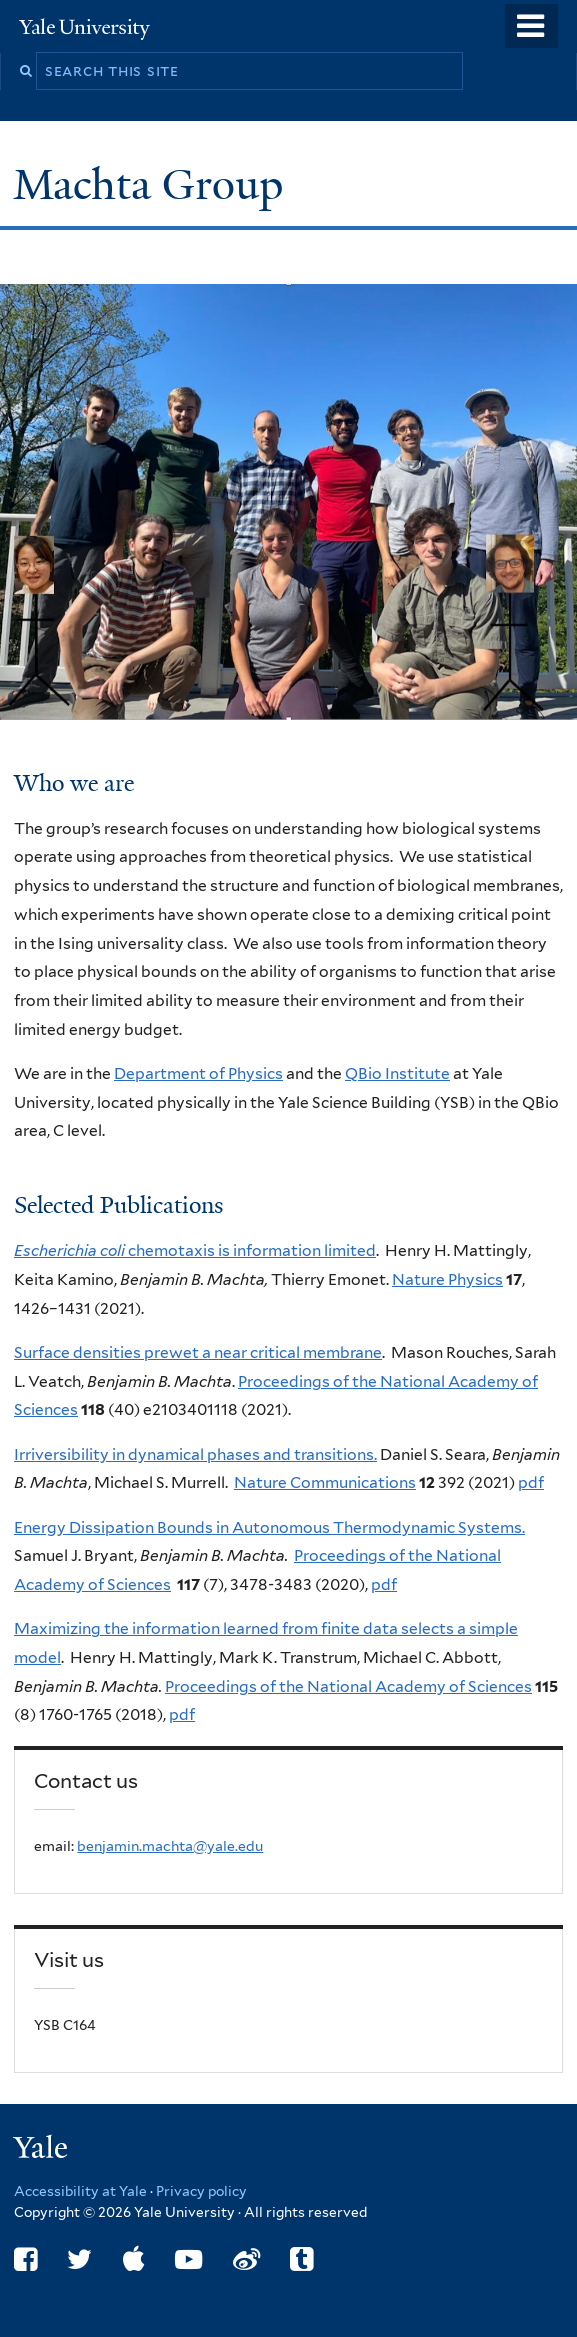 This screenshot has width=577, height=2337. I want to click on Nature Physics, so click(447, 1279).